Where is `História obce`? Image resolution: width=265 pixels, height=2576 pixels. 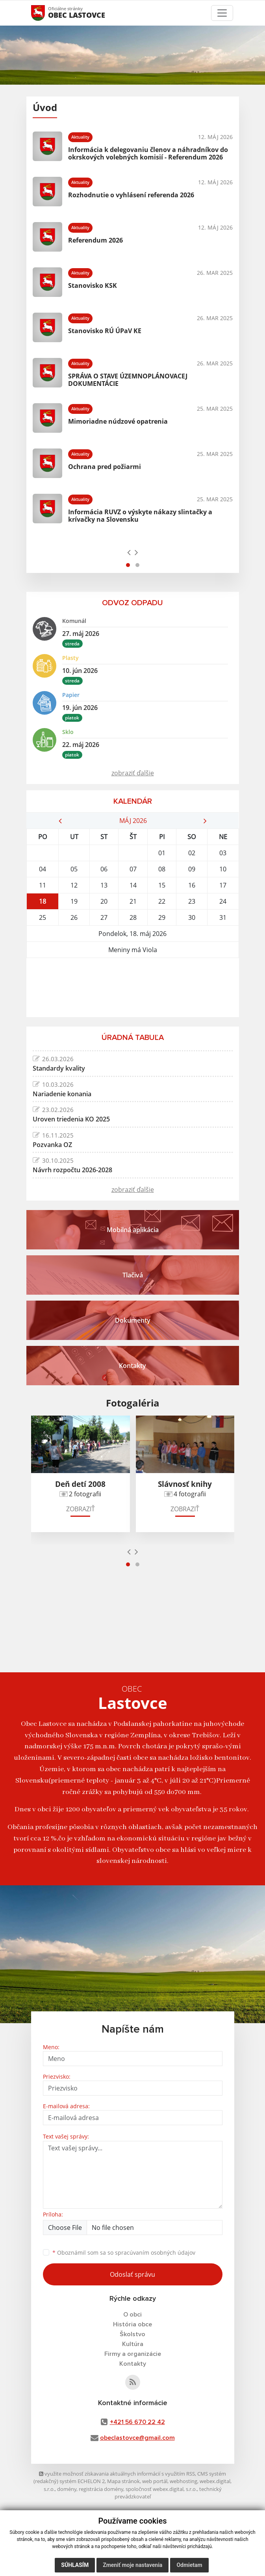 História obce is located at coordinates (132, 2324).